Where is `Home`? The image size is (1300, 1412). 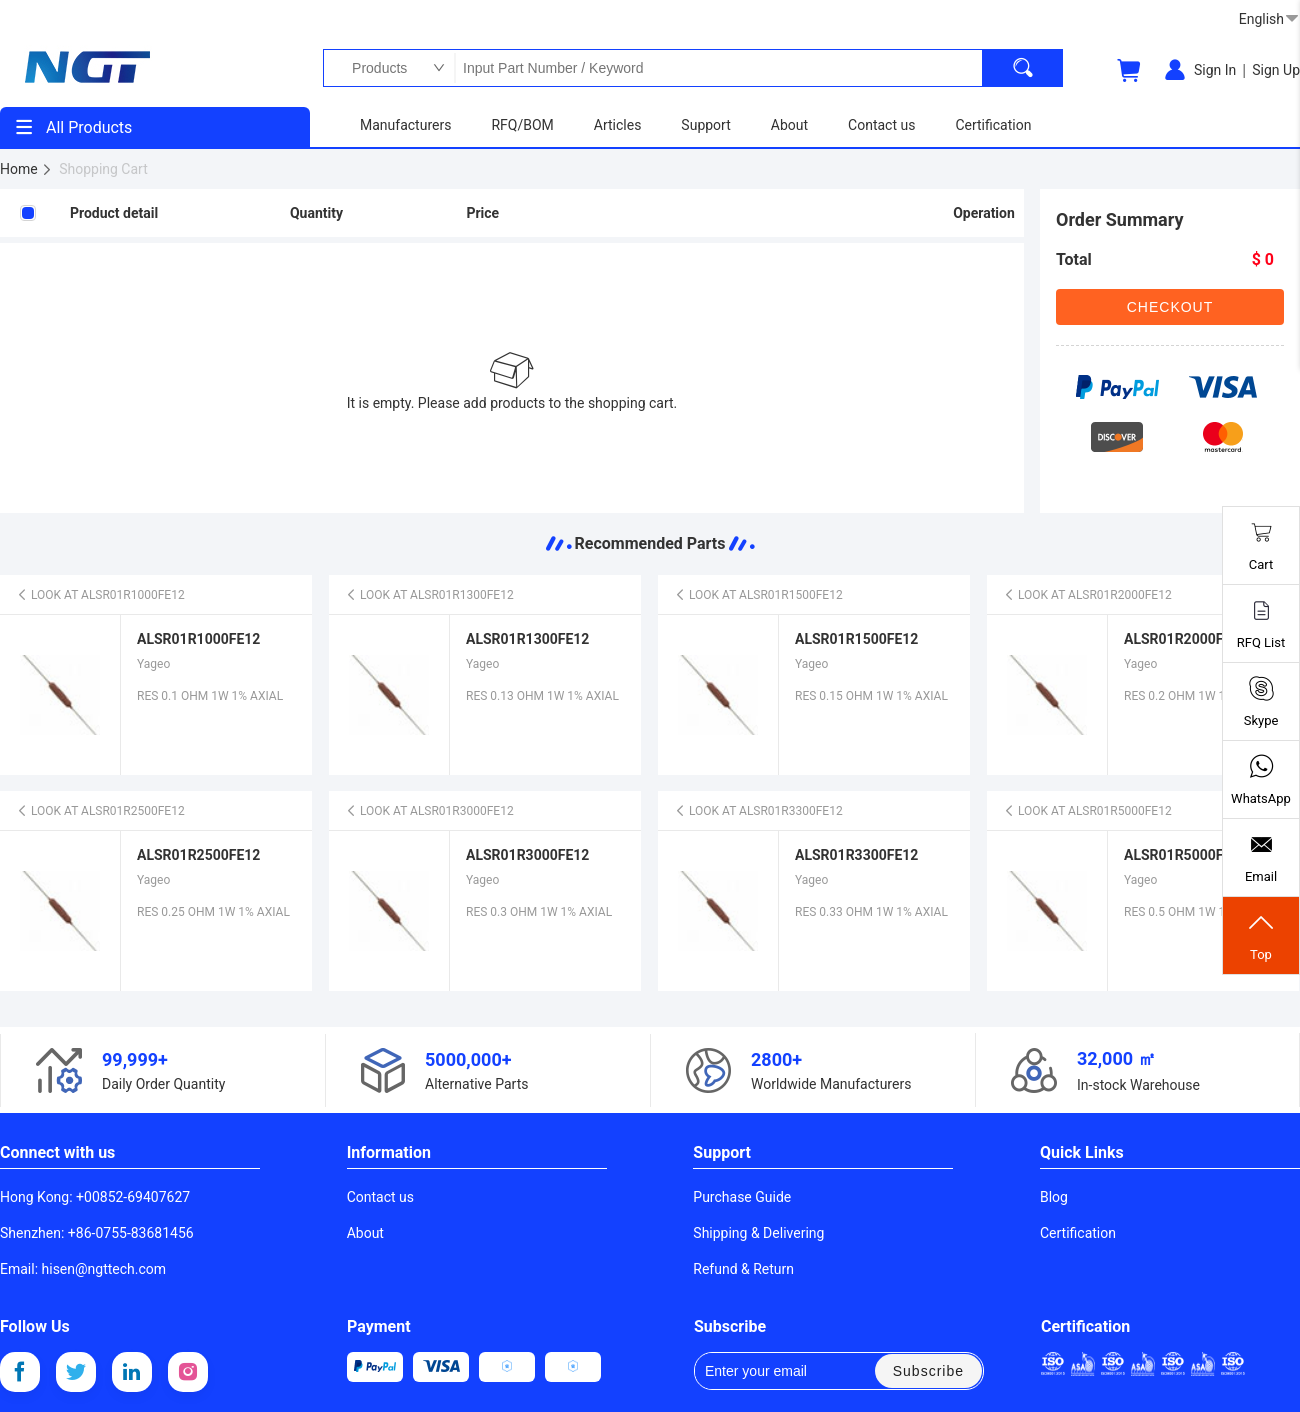
Home is located at coordinates (26, 169).